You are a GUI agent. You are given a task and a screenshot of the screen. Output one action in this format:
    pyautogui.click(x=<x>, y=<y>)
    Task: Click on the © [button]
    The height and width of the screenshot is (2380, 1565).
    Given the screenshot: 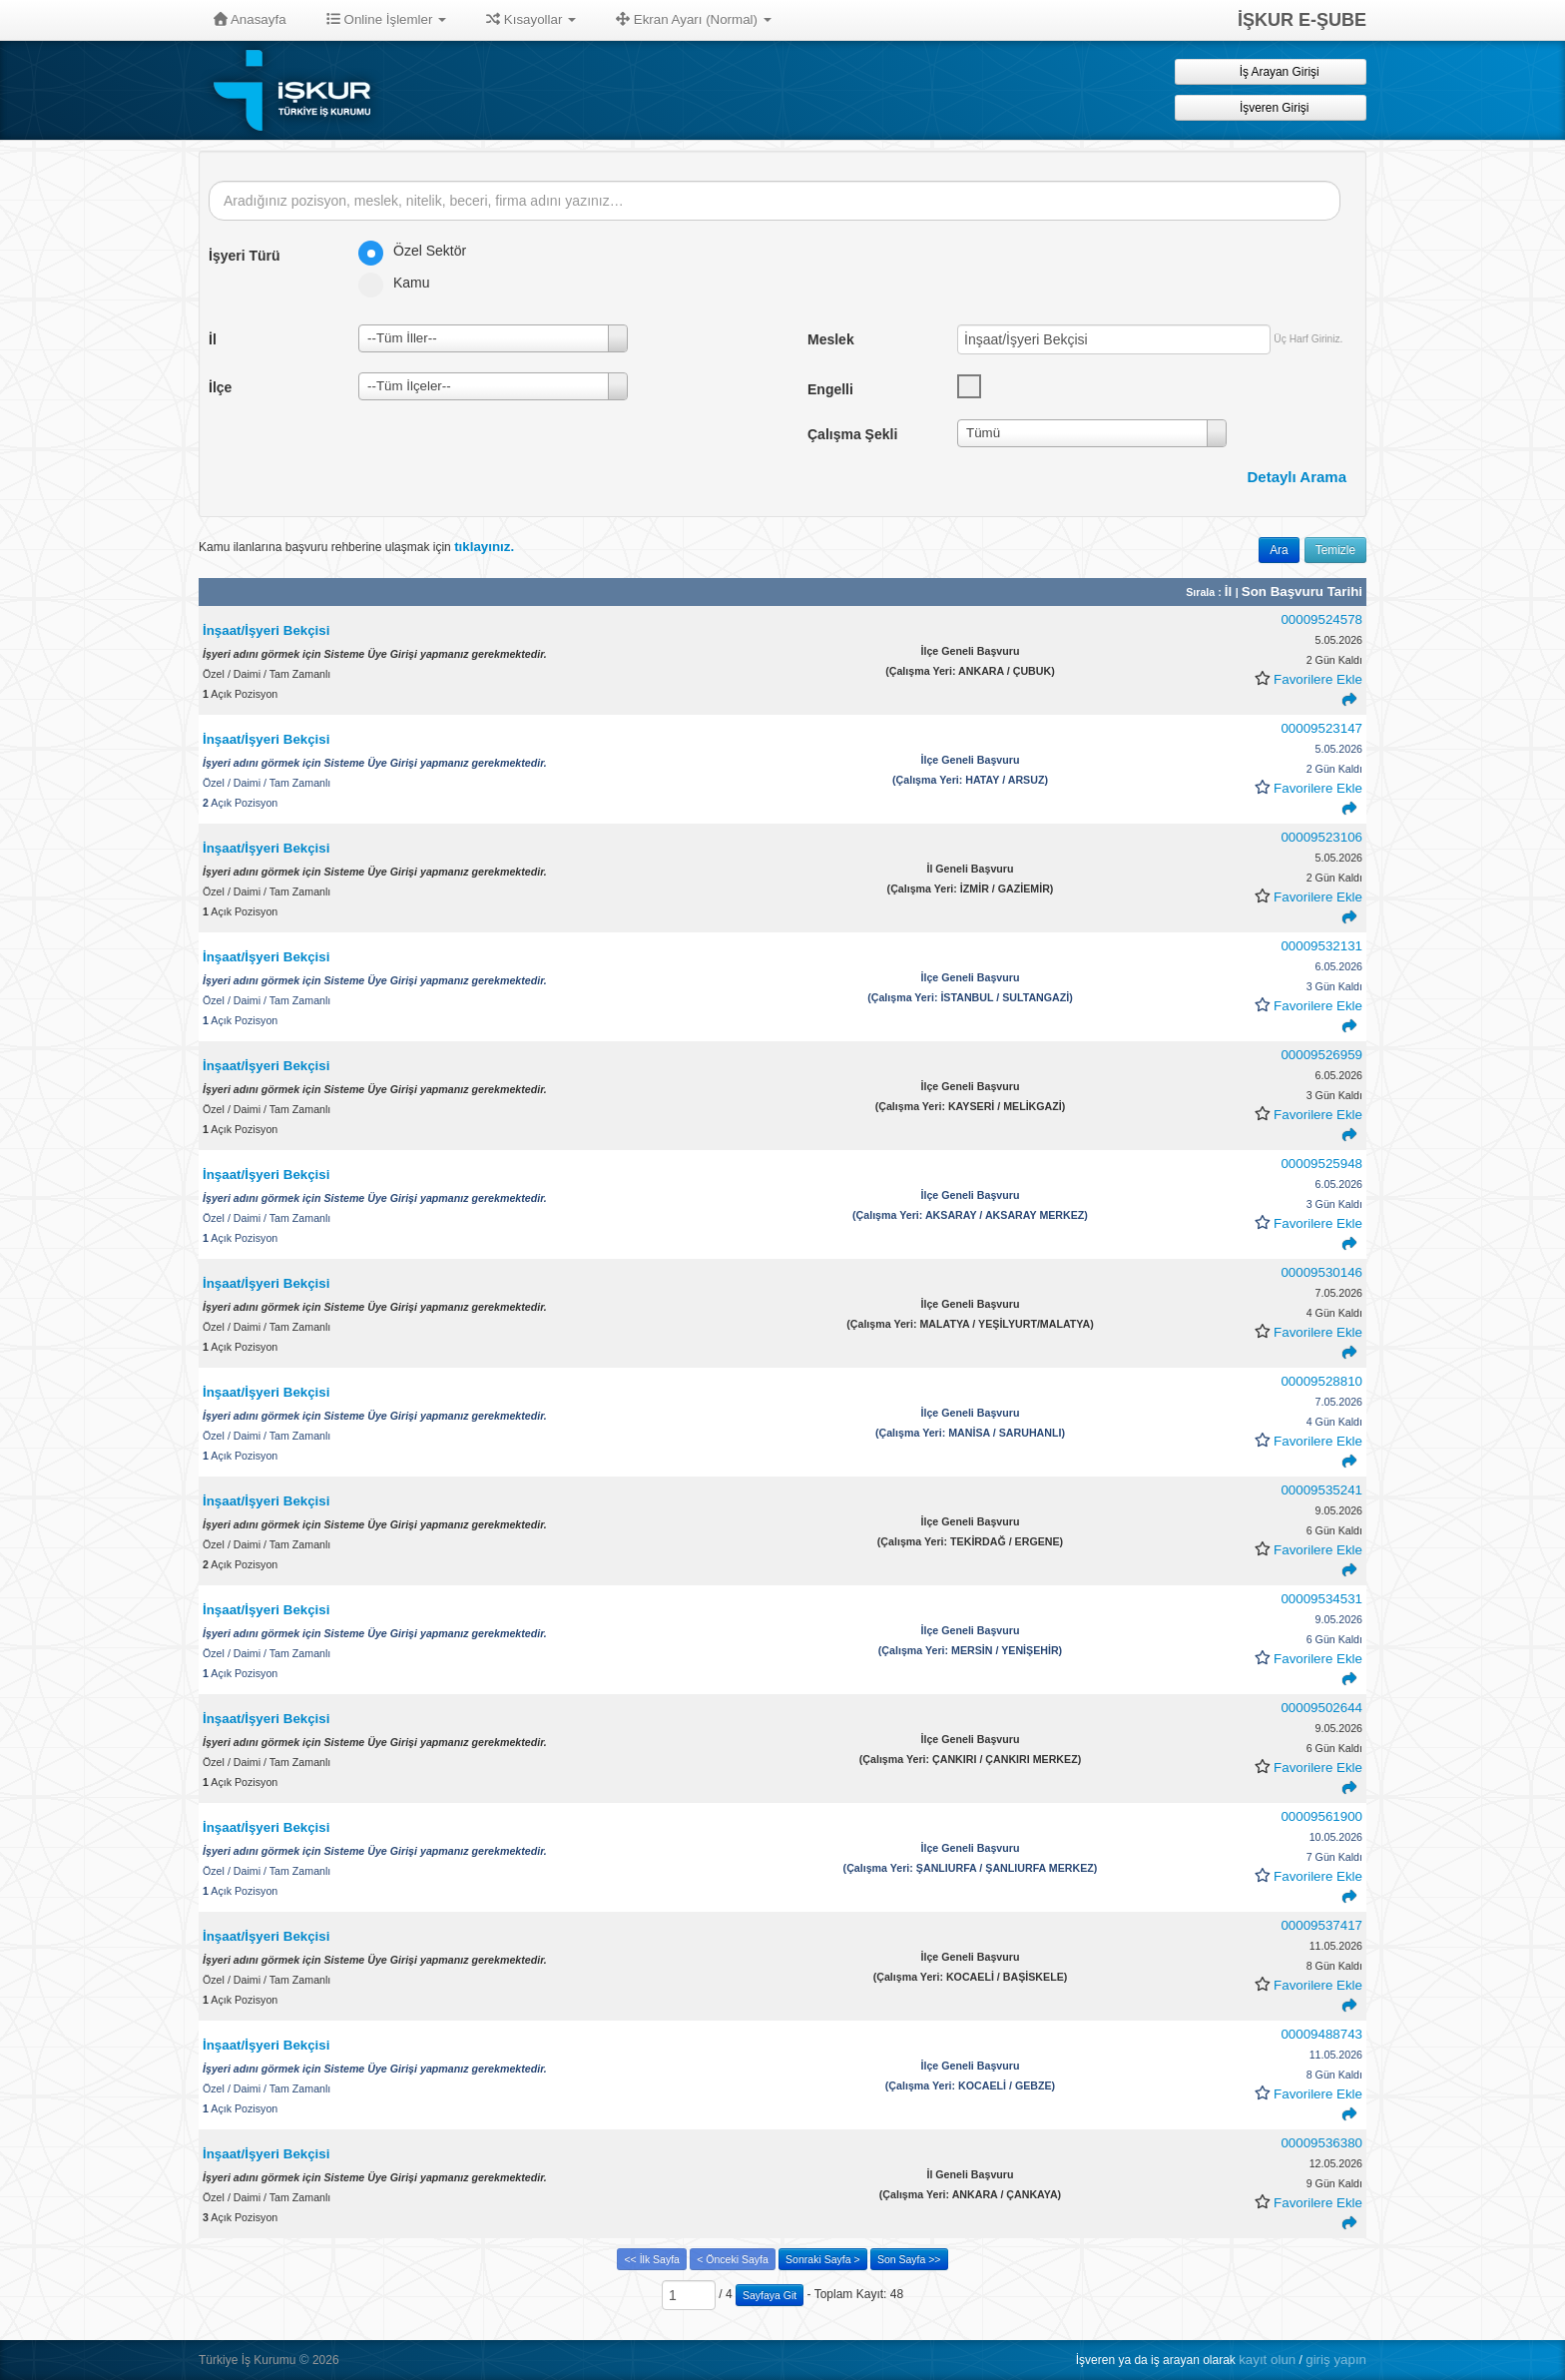 What is the action you would take?
    pyautogui.click(x=304, y=2359)
    